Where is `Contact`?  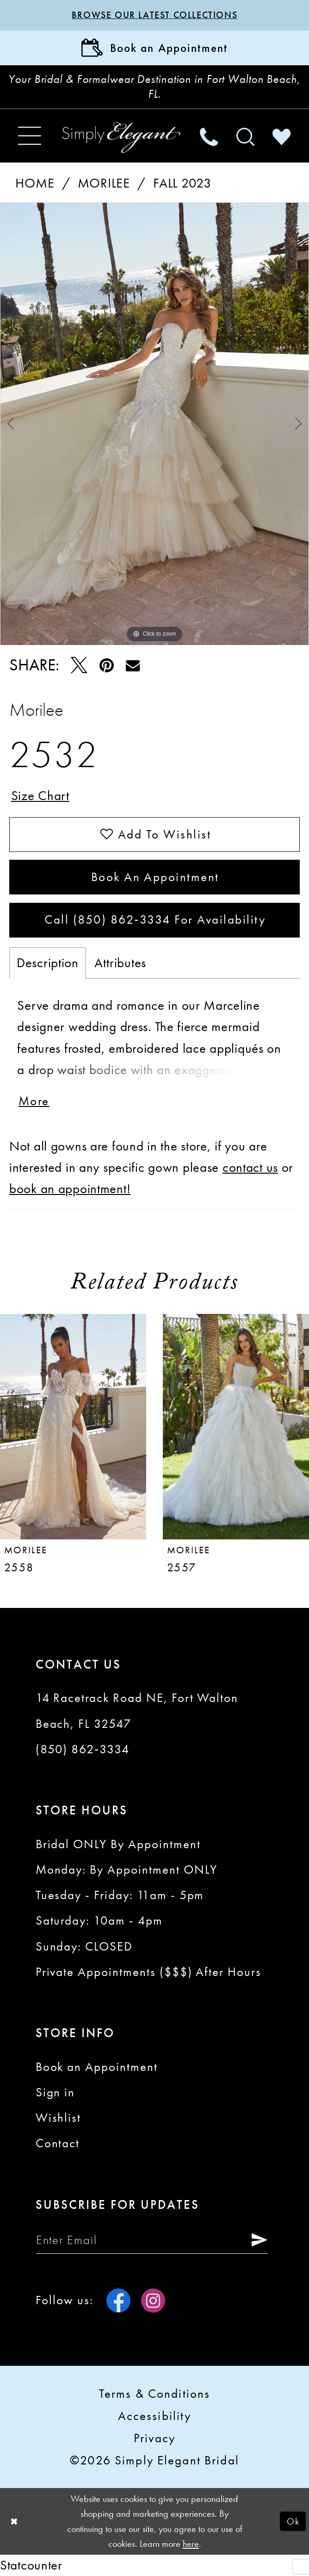
Contact is located at coordinates (58, 2143).